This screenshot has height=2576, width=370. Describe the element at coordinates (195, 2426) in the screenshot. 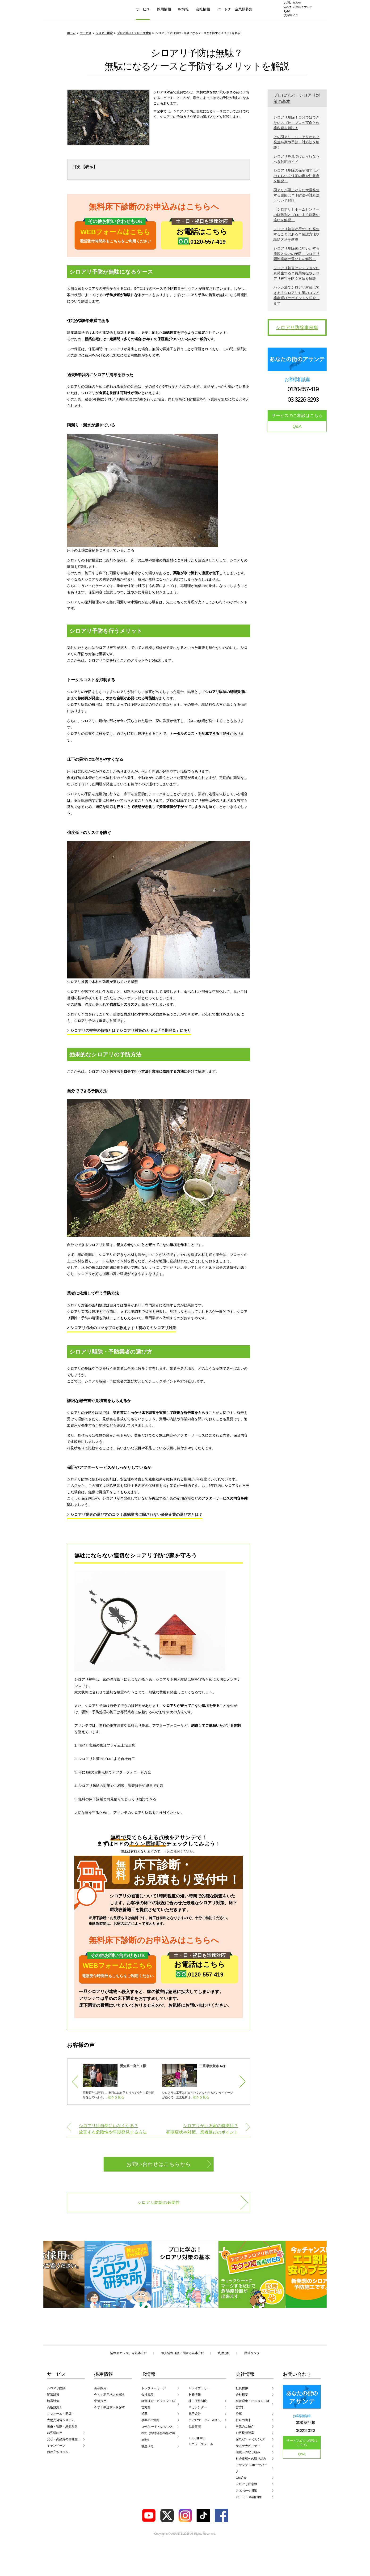

I see `免責事項` at that location.